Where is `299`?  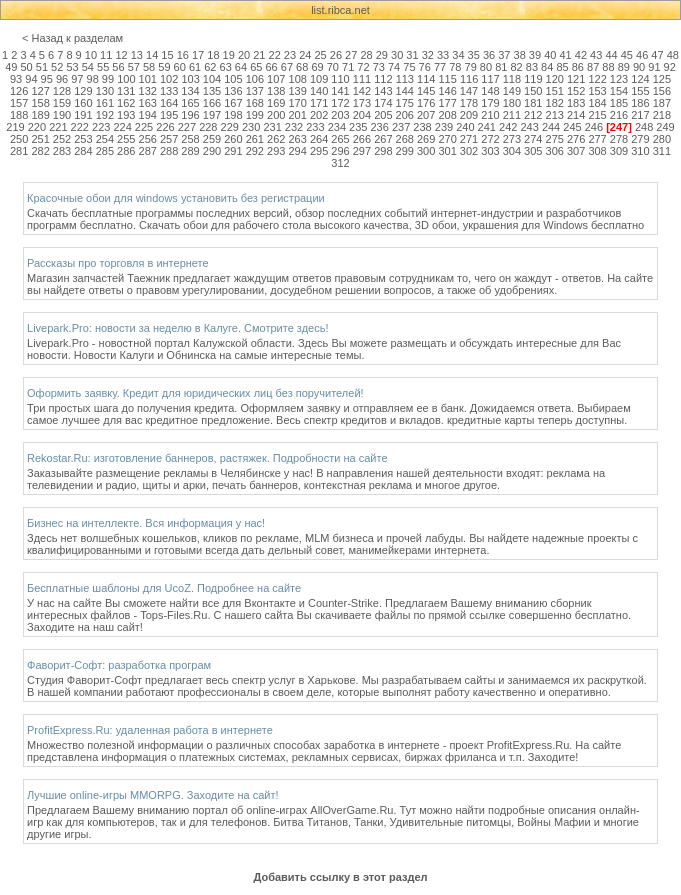 299 is located at coordinates (405, 151).